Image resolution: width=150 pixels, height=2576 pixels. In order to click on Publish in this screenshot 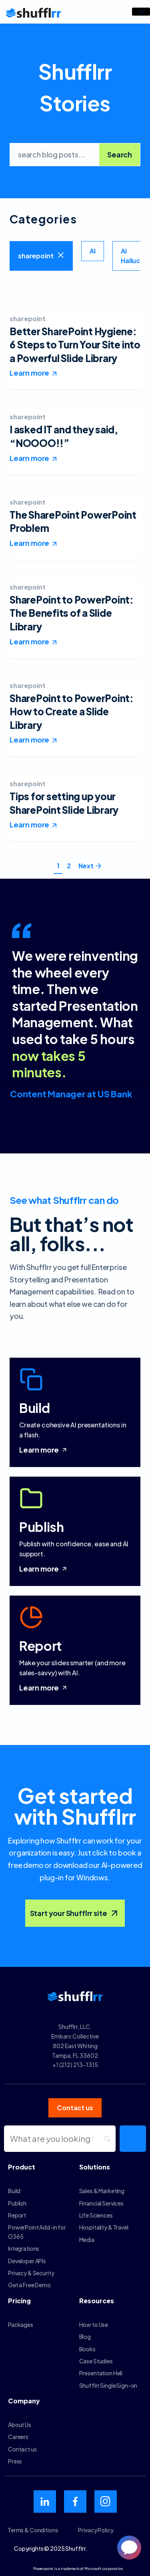, I will do `click(17, 2203)`.